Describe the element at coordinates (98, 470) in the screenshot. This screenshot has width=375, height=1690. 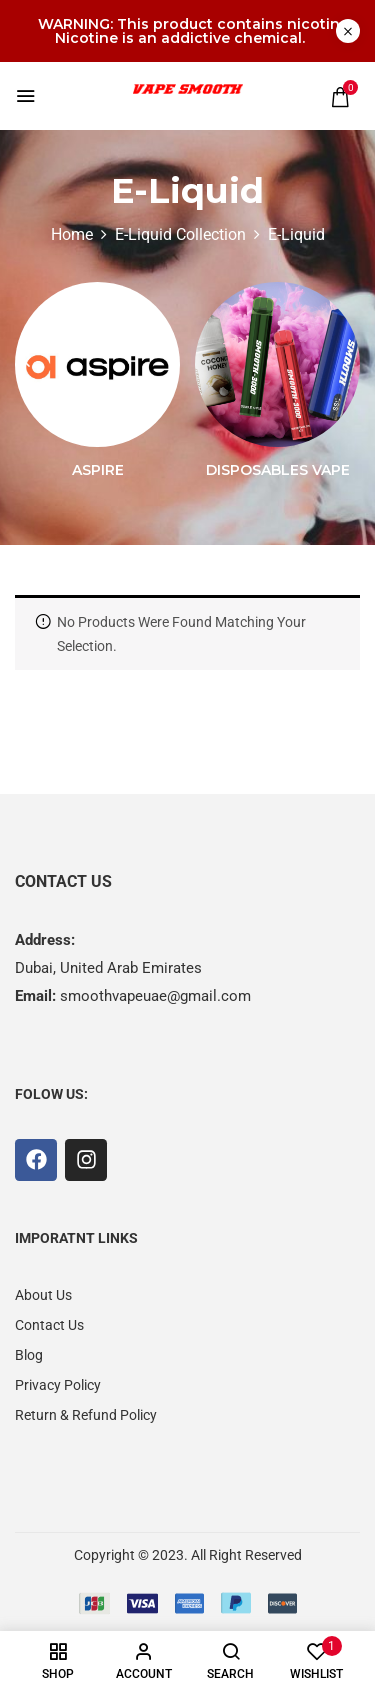
I see `Aspire` at that location.